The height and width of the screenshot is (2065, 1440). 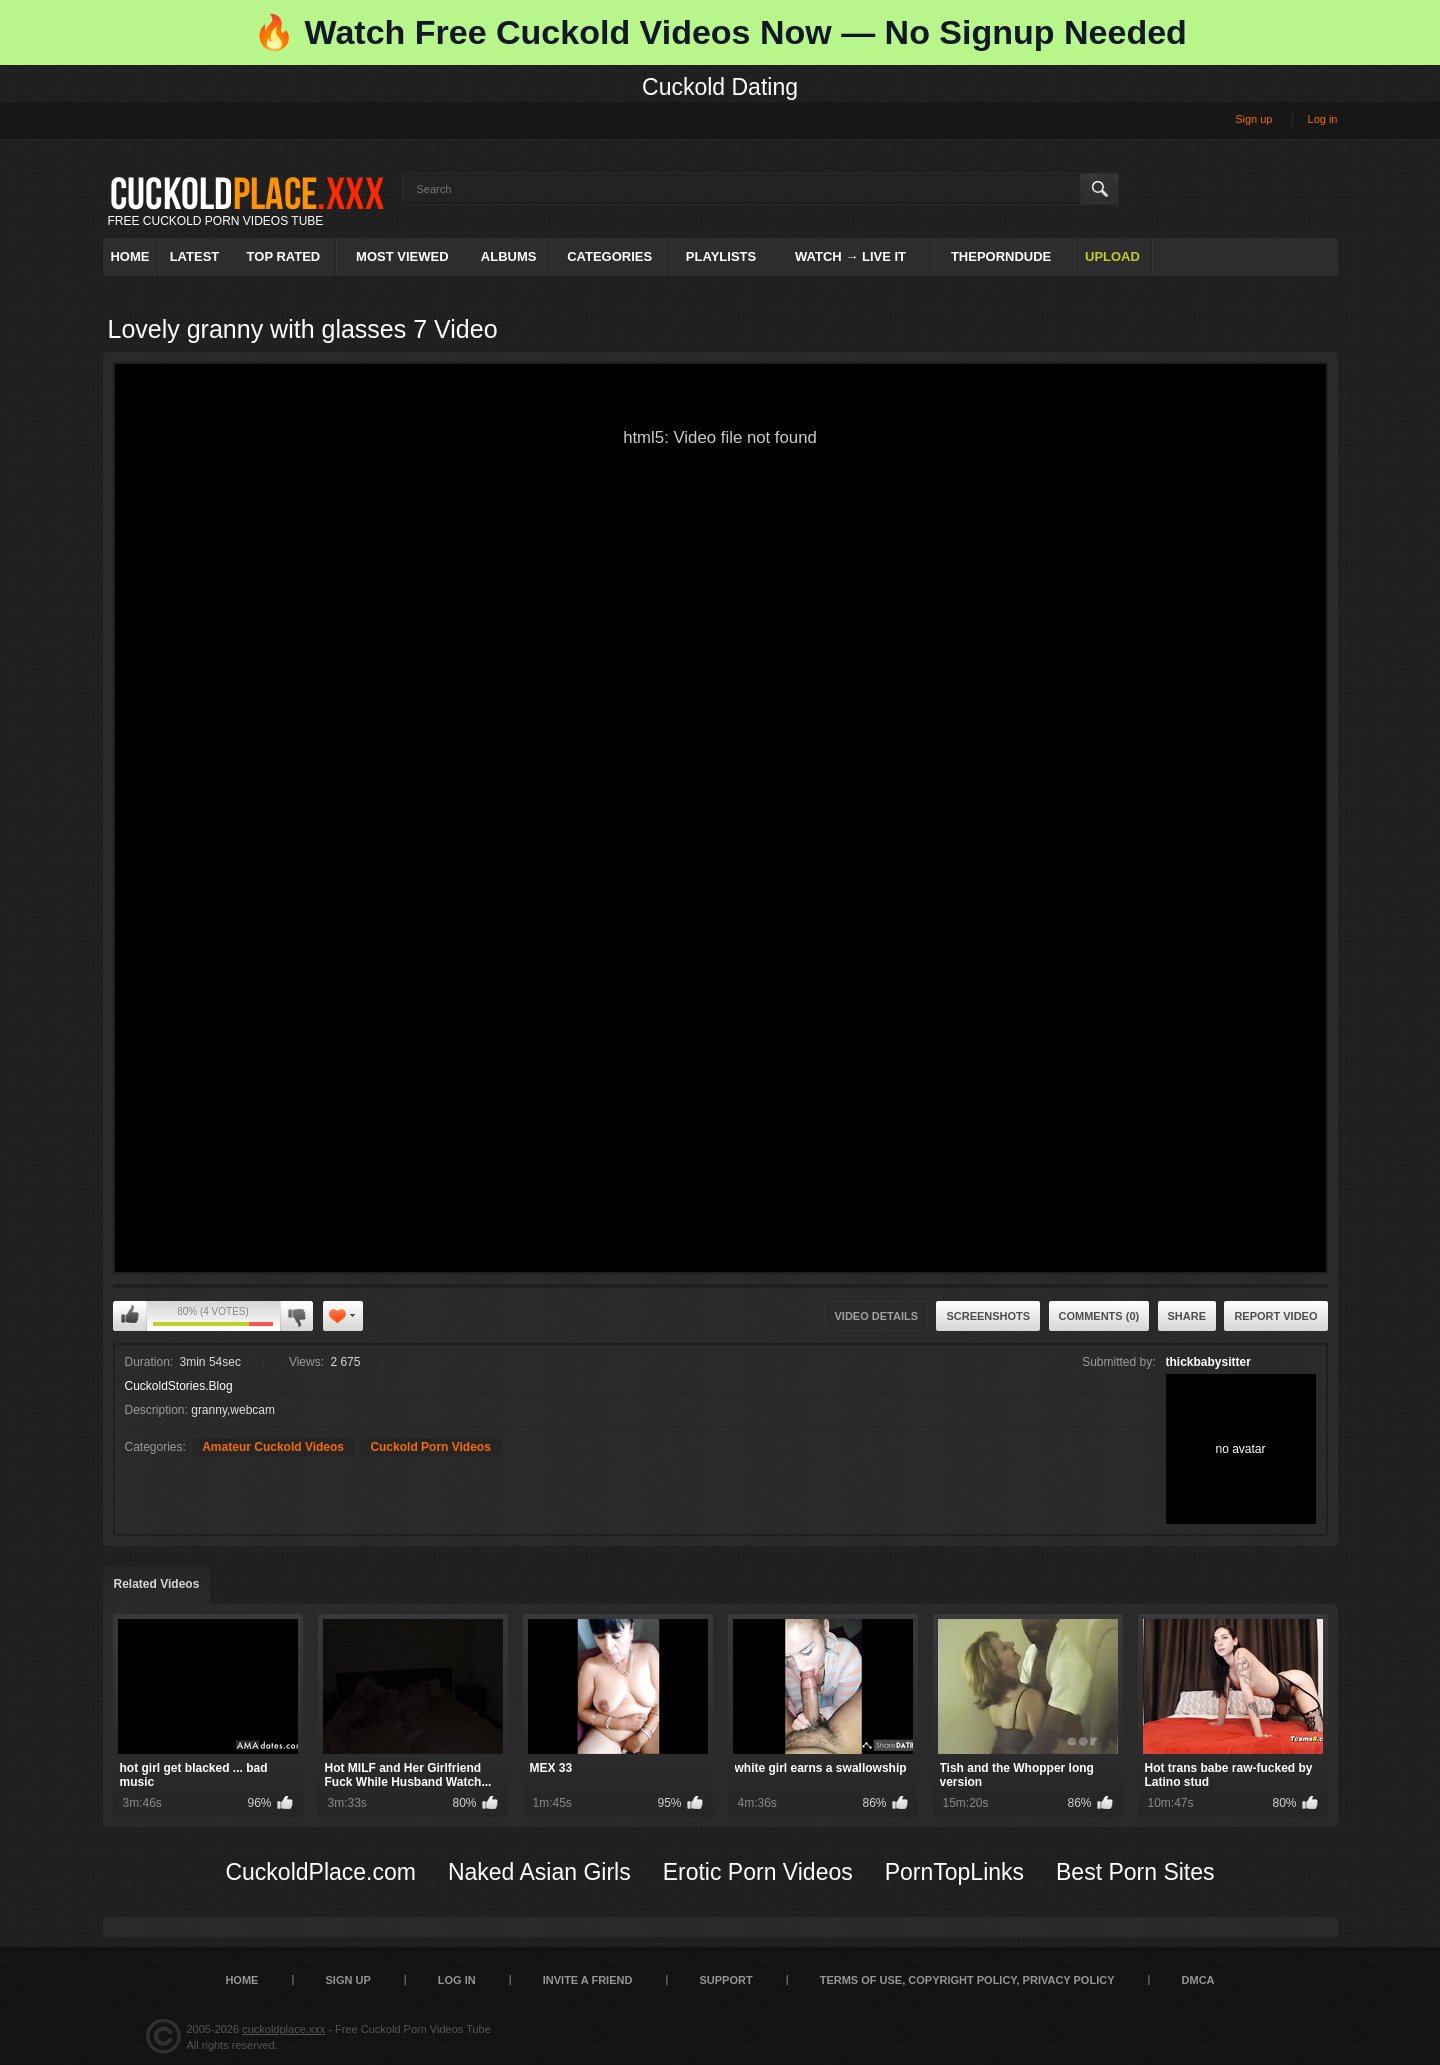 What do you see at coordinates (273, 1447) in the screenshot?
I see `Amateur Cuckold Videos` at bounding box center [273, 1447].